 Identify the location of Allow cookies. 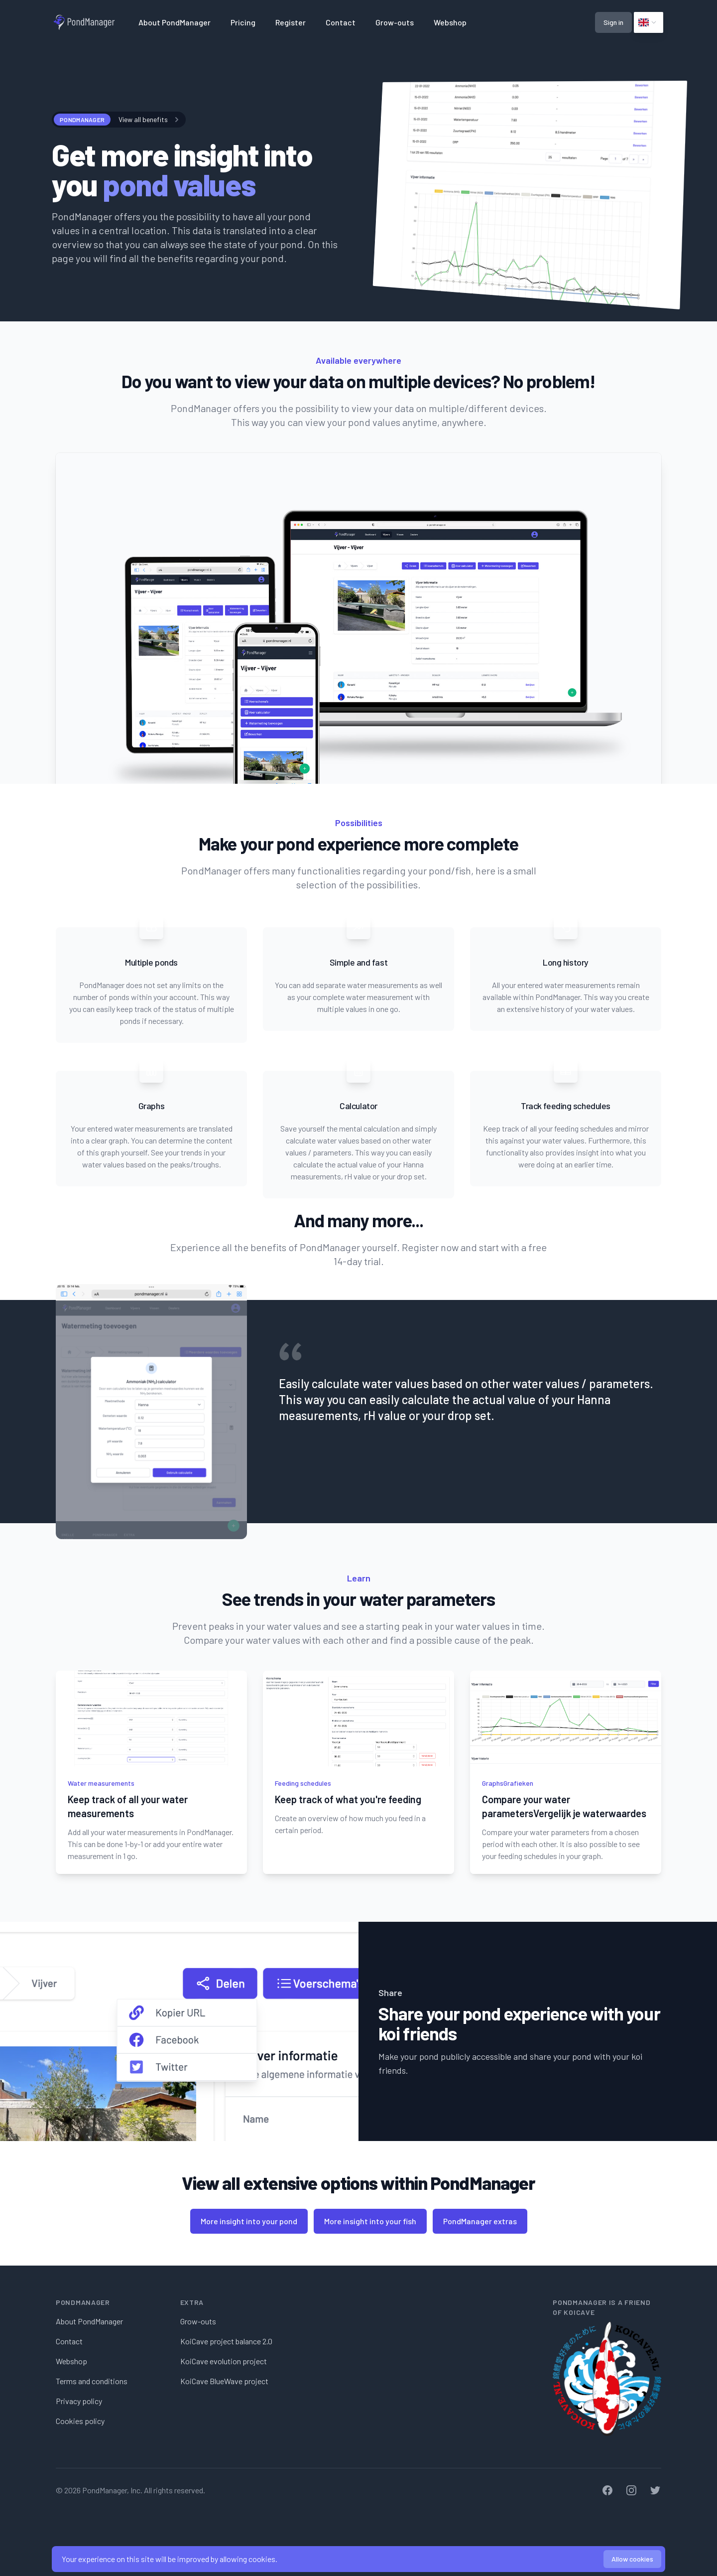
(632, 2559).